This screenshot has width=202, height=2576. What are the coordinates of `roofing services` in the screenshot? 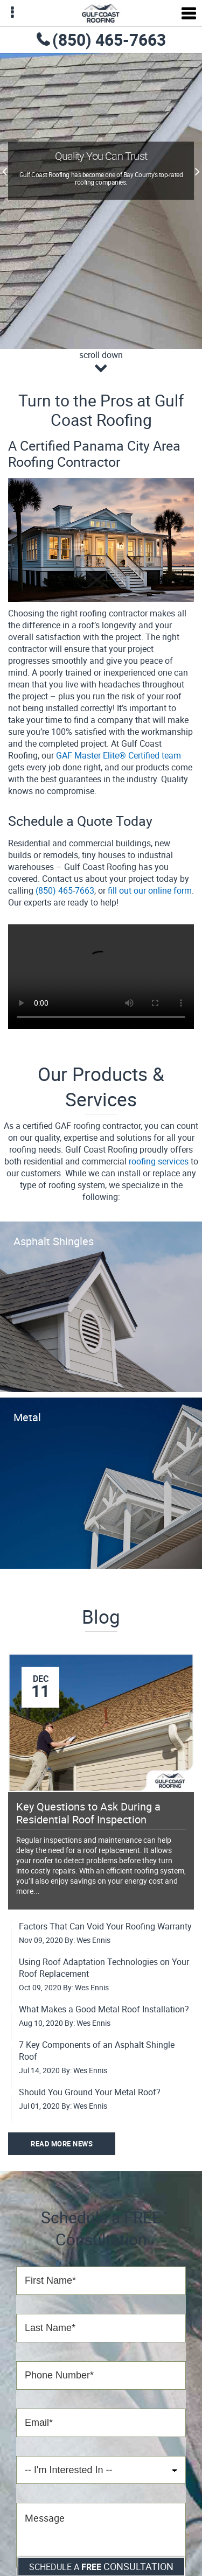 It's located at (159, 1161).